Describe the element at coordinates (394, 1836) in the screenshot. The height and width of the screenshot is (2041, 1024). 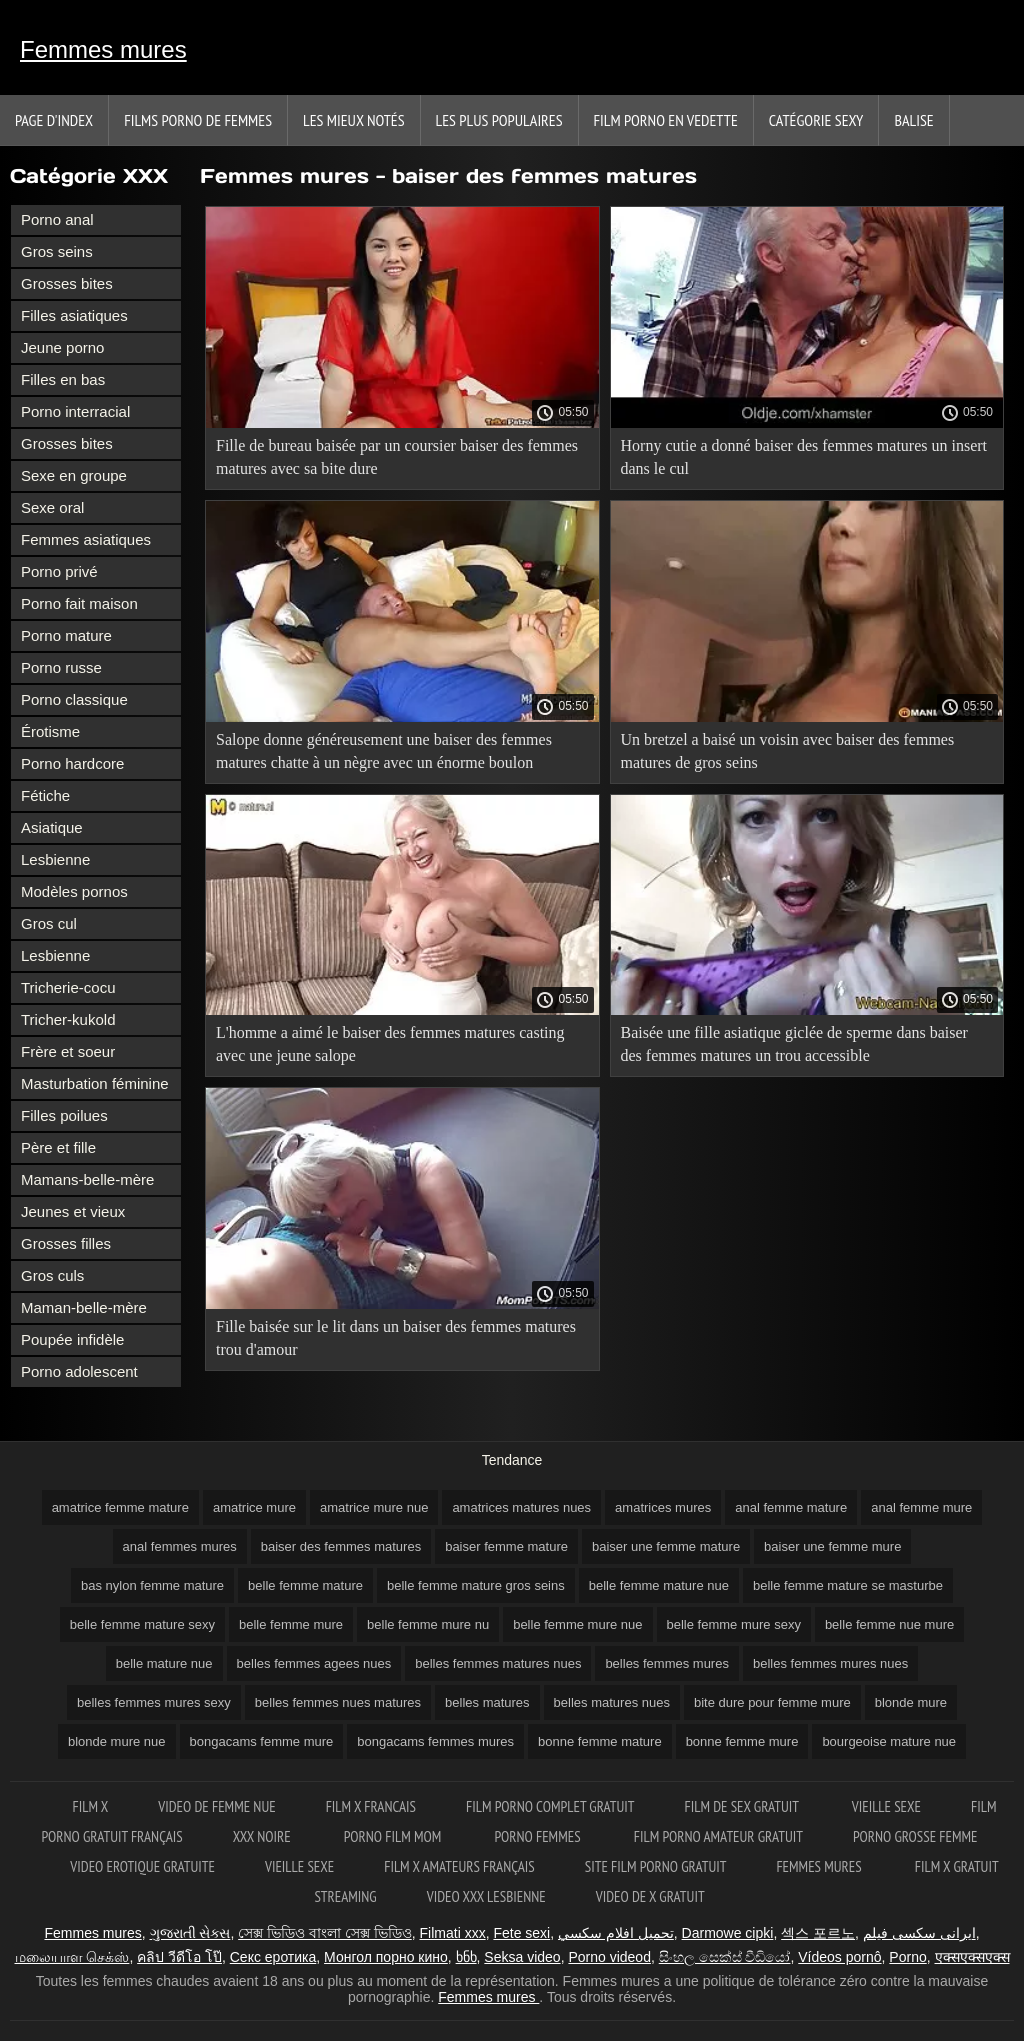
I see `Porno film mom` at that location.